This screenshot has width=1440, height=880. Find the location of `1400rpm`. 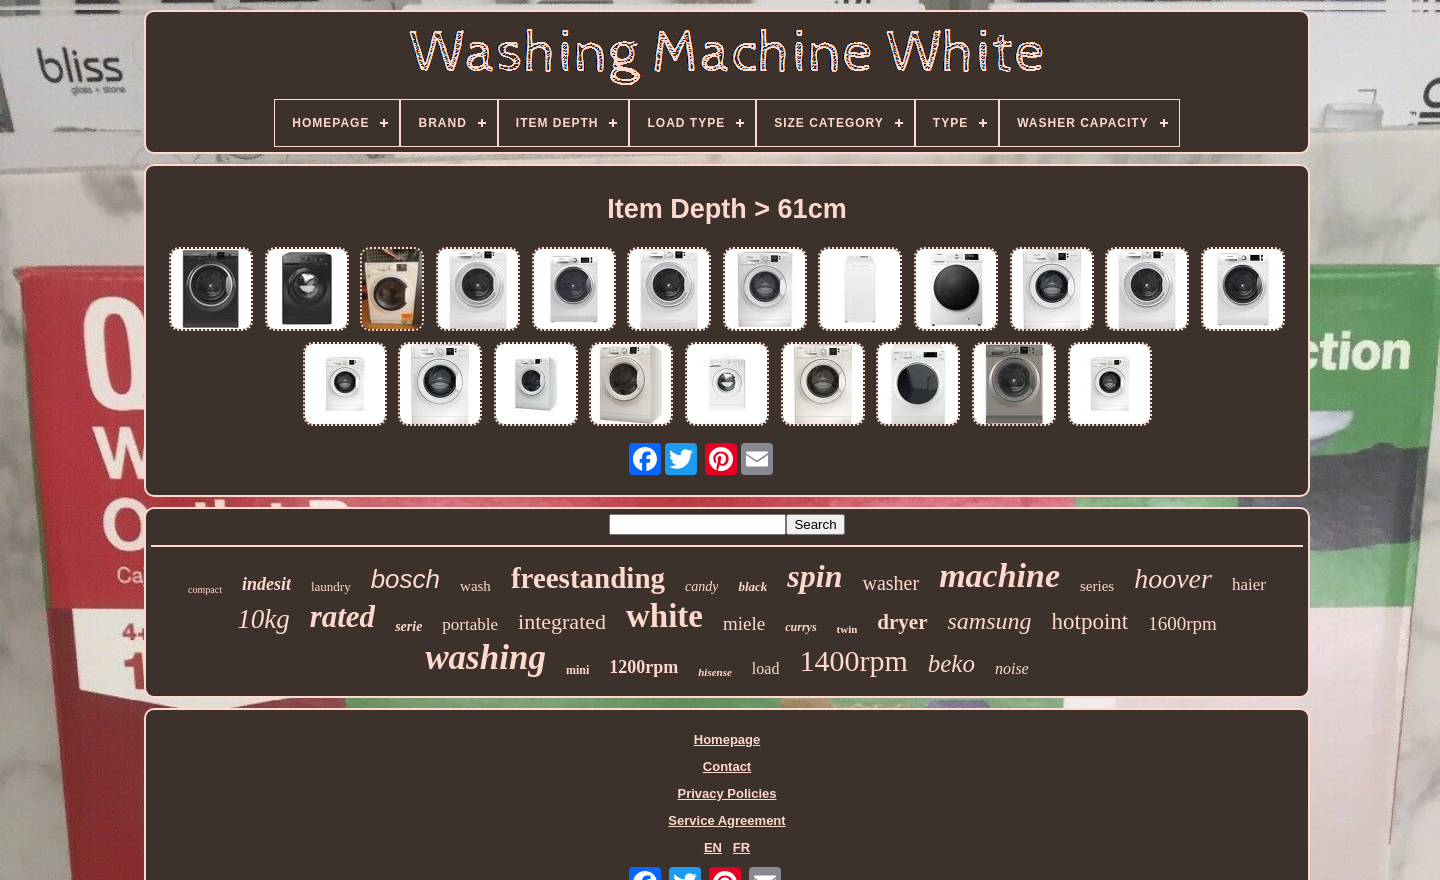

1400rpm is located at coordinates (853, 660).